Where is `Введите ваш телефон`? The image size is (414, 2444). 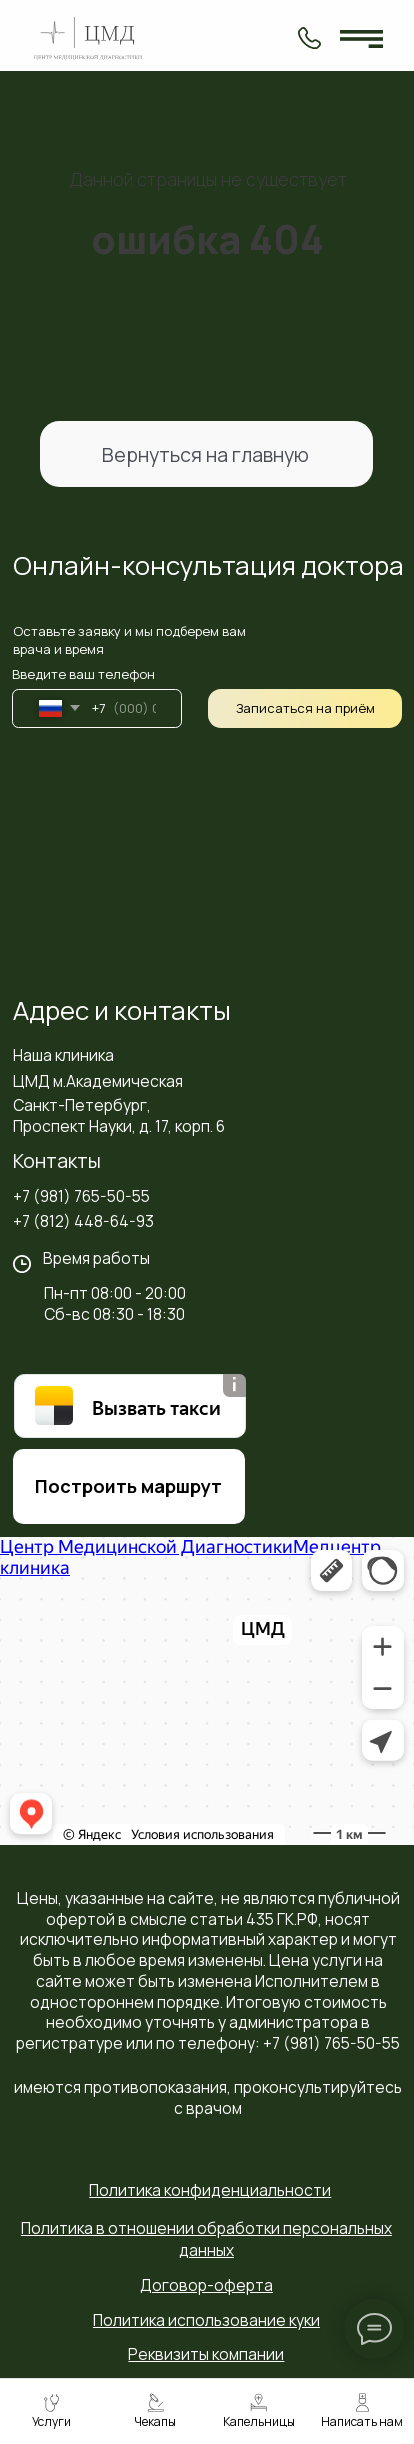 Введите ваш телефон is located at coordinates (83, 674).